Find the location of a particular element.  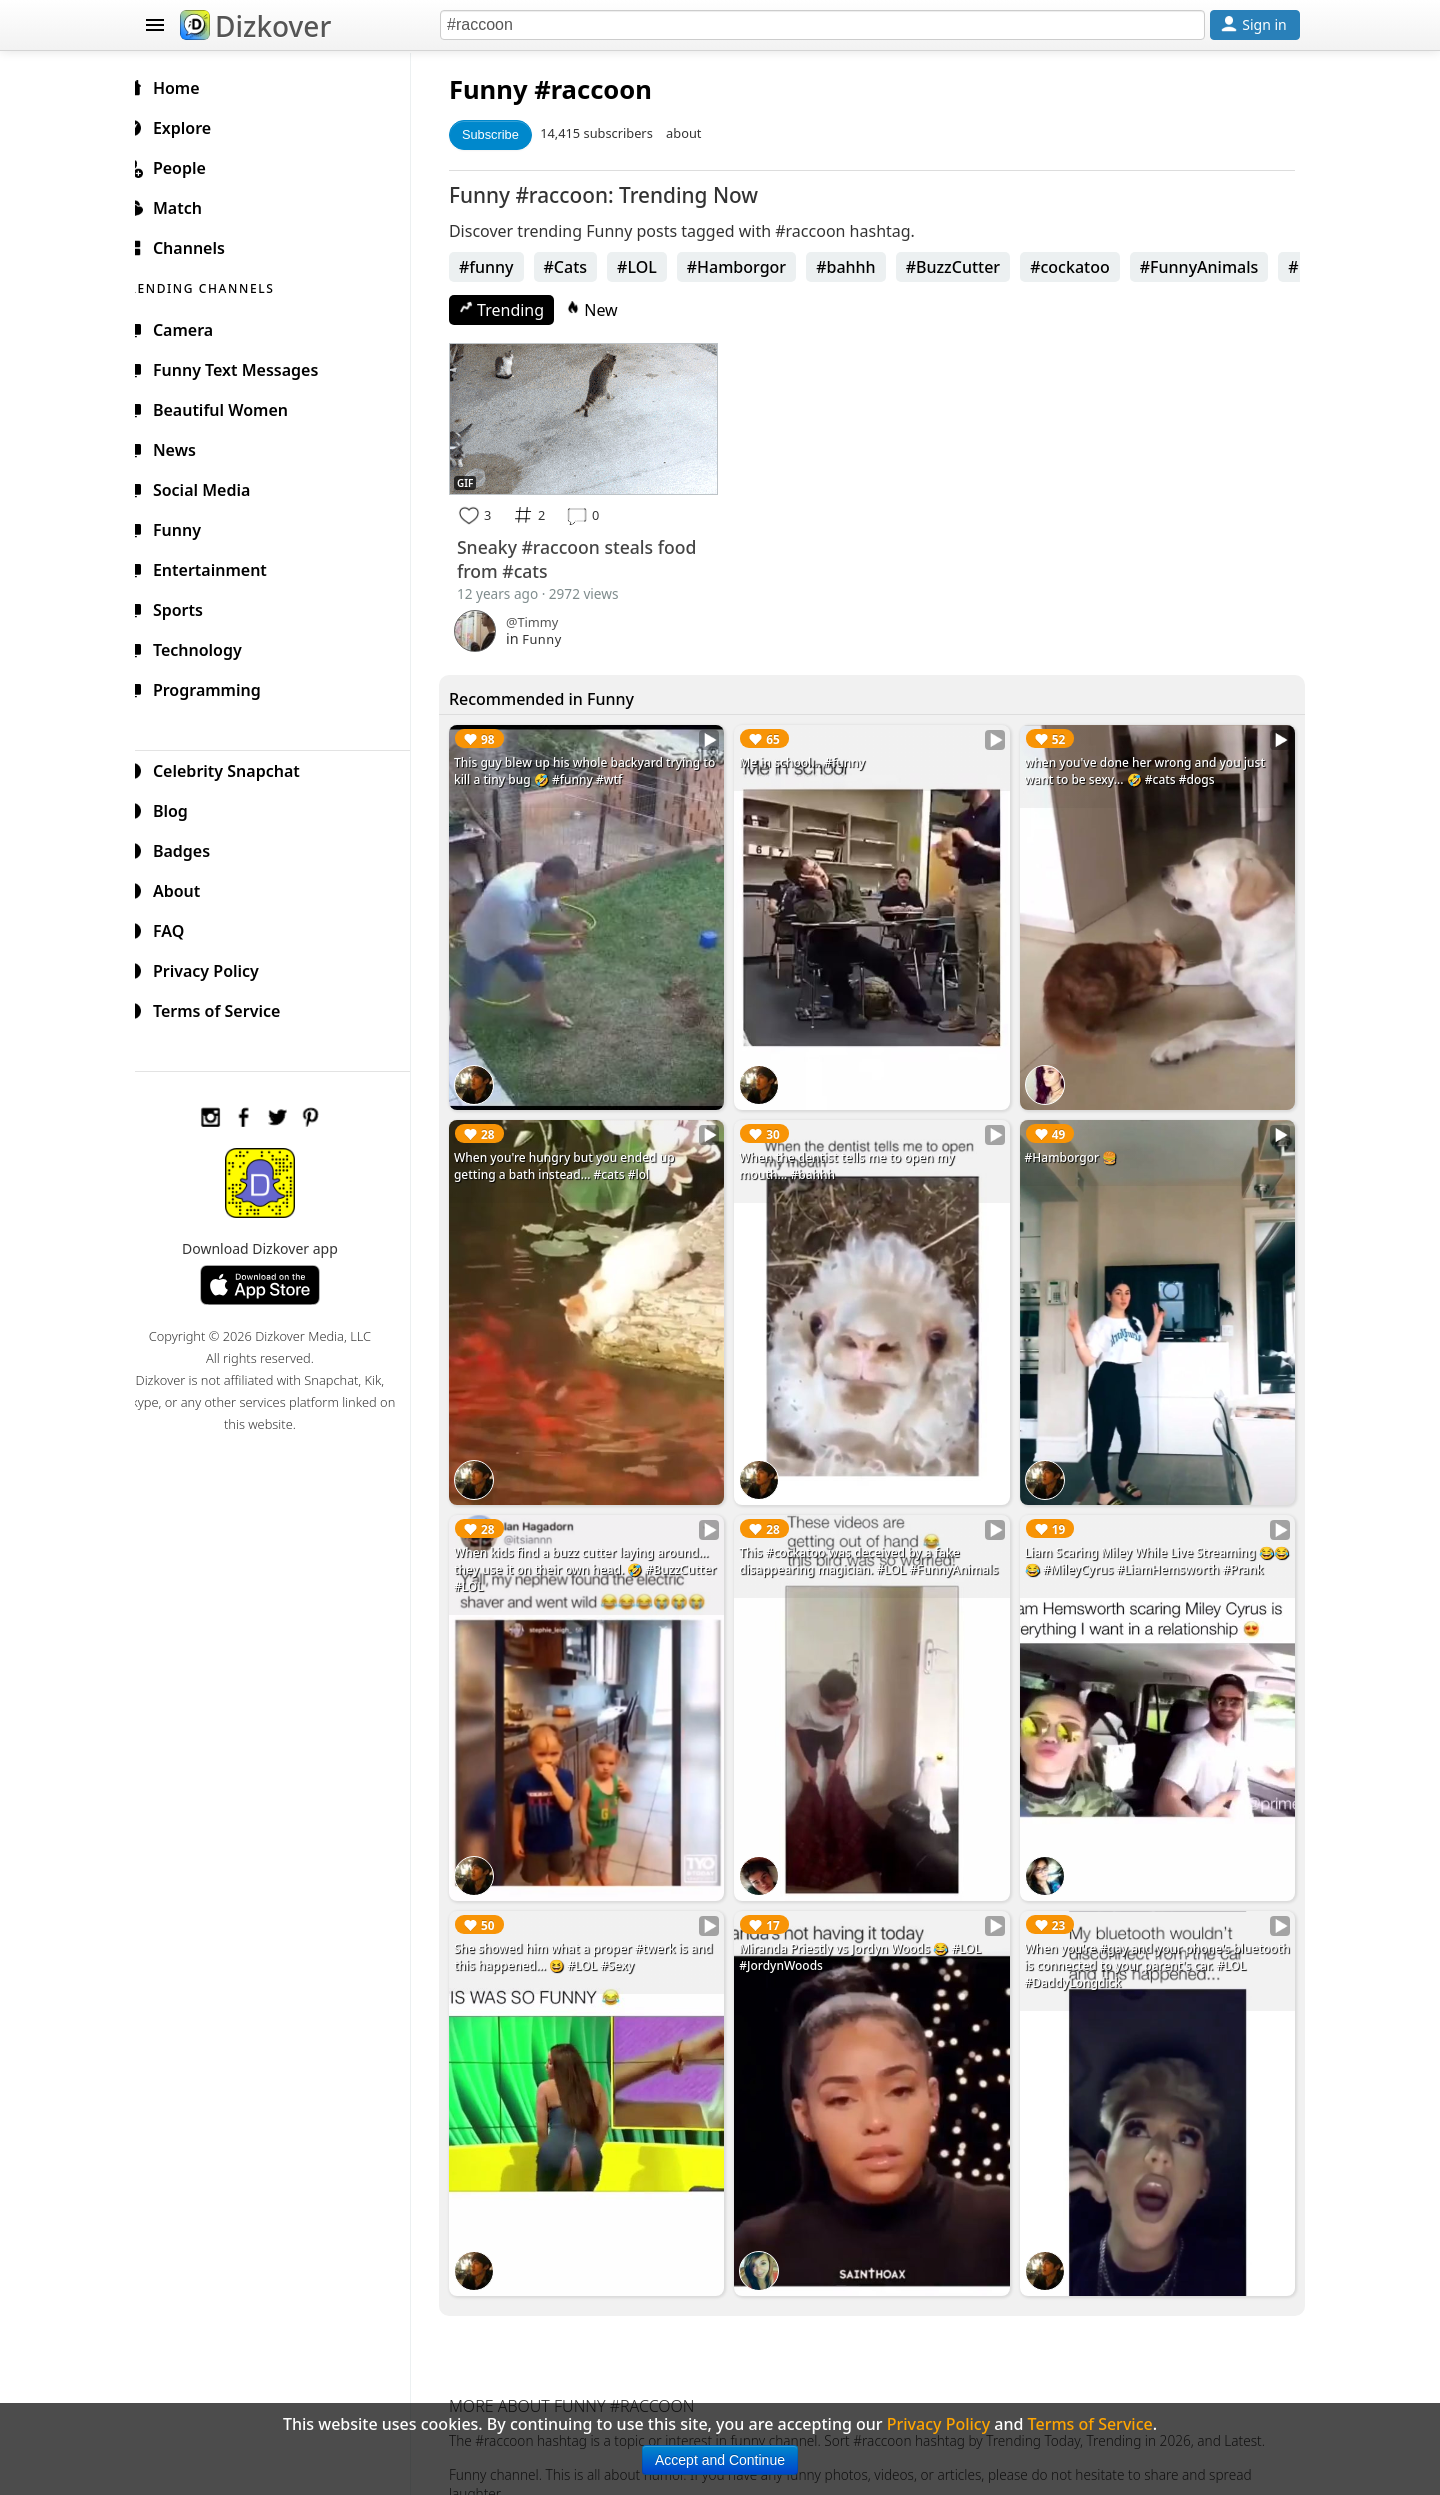

#Hamborgor 🍔 is located at coordinates (1076, 1147).